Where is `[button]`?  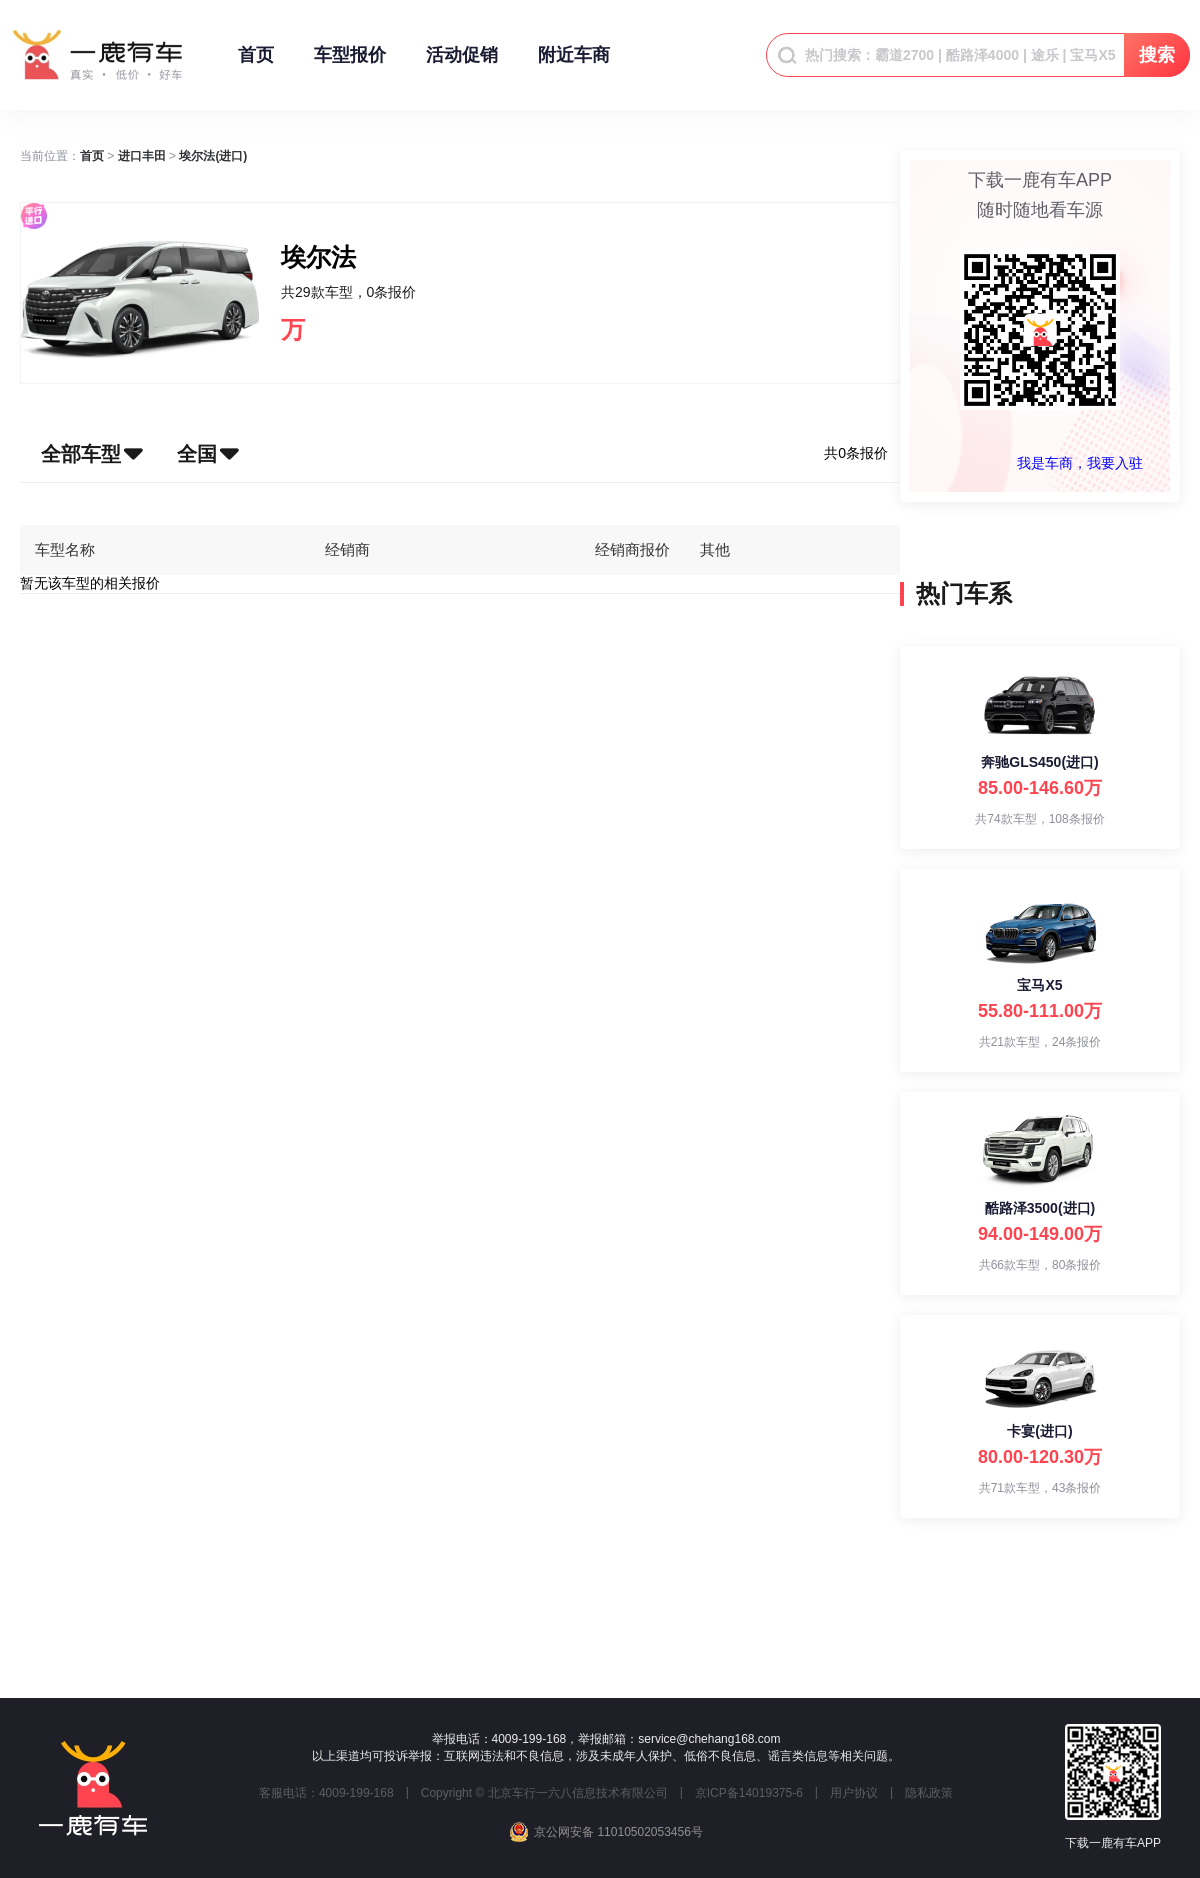 [button] is located at coordinates (86, 454).